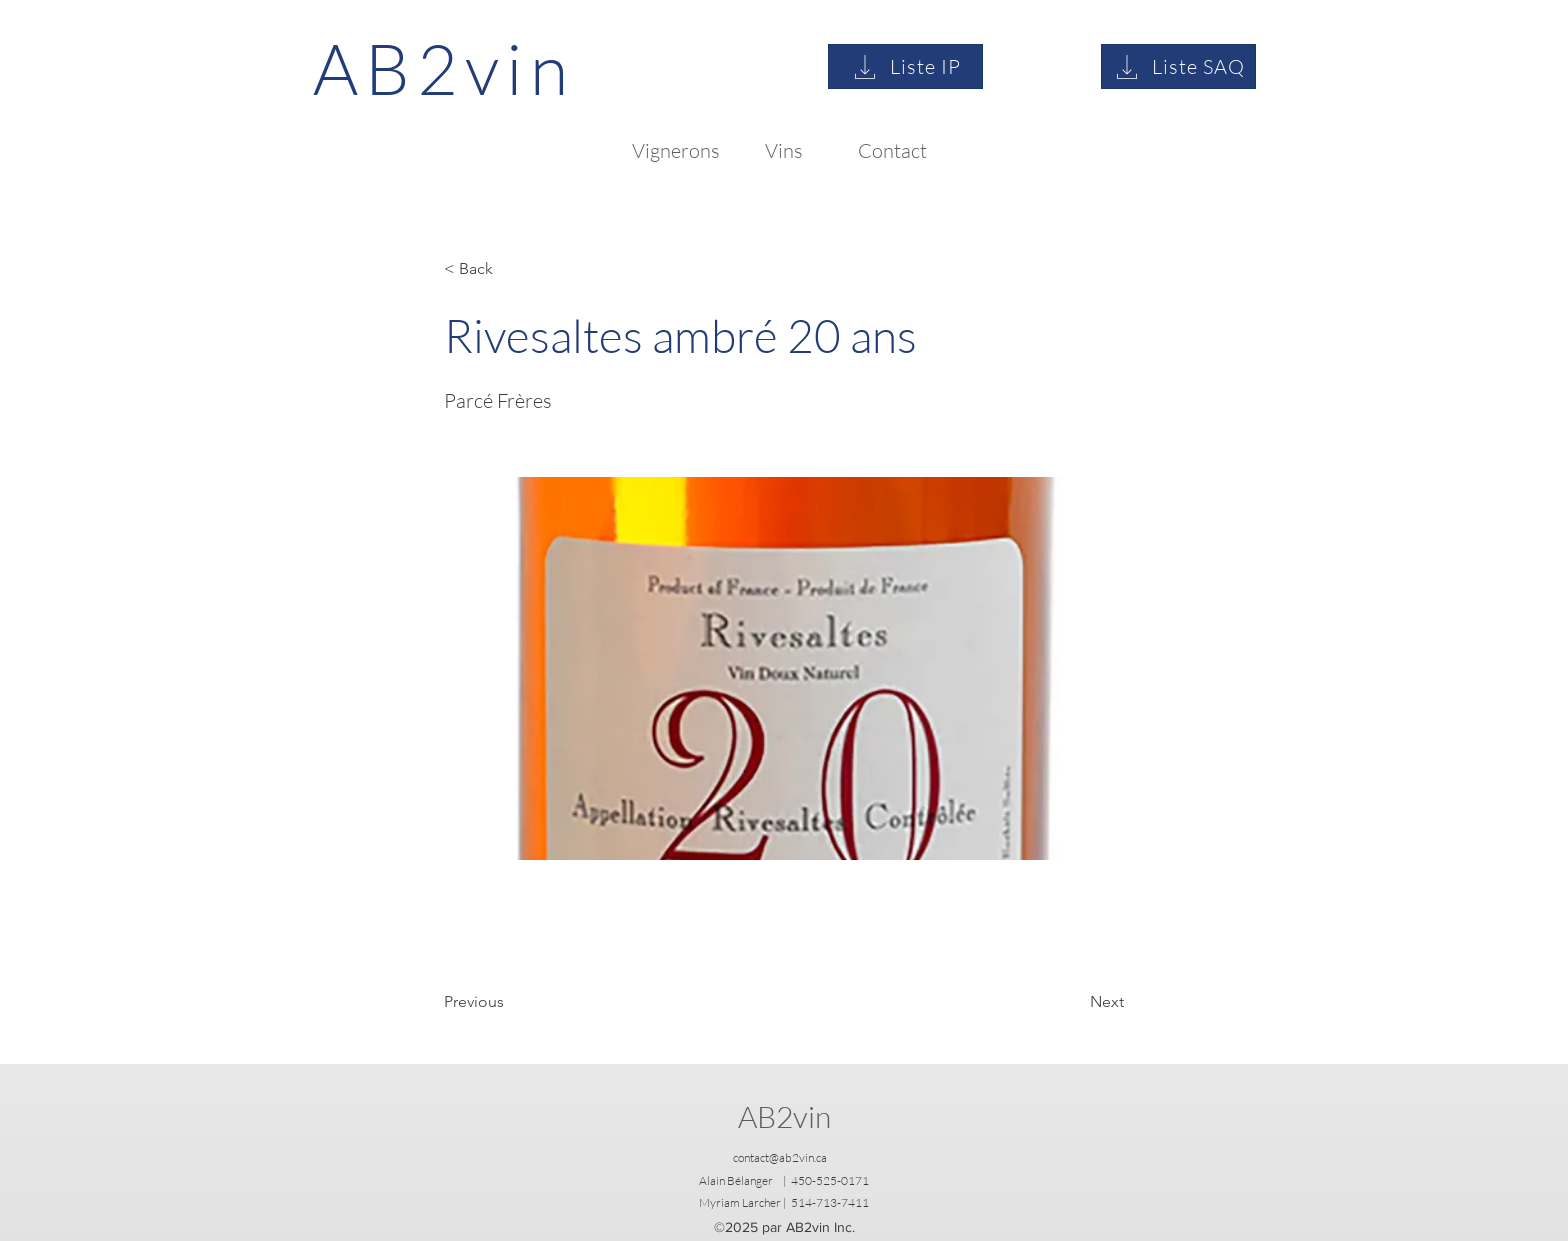  What do you see at coordinates (1074, 1002) in the screenshot?
I see `[Next]` at bounding box center [1074, 1002].